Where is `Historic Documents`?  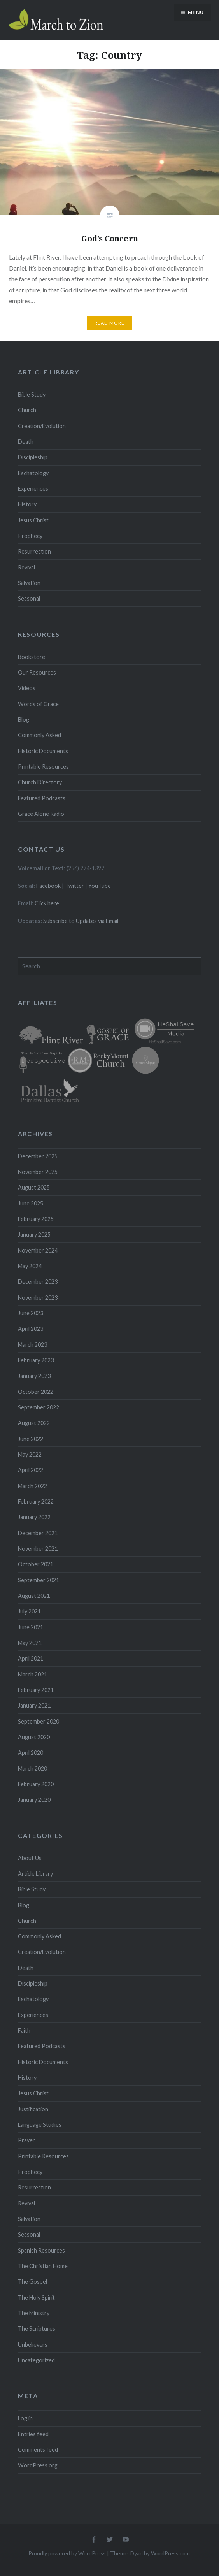 Historic Documents is located at coordinates (43, 751).